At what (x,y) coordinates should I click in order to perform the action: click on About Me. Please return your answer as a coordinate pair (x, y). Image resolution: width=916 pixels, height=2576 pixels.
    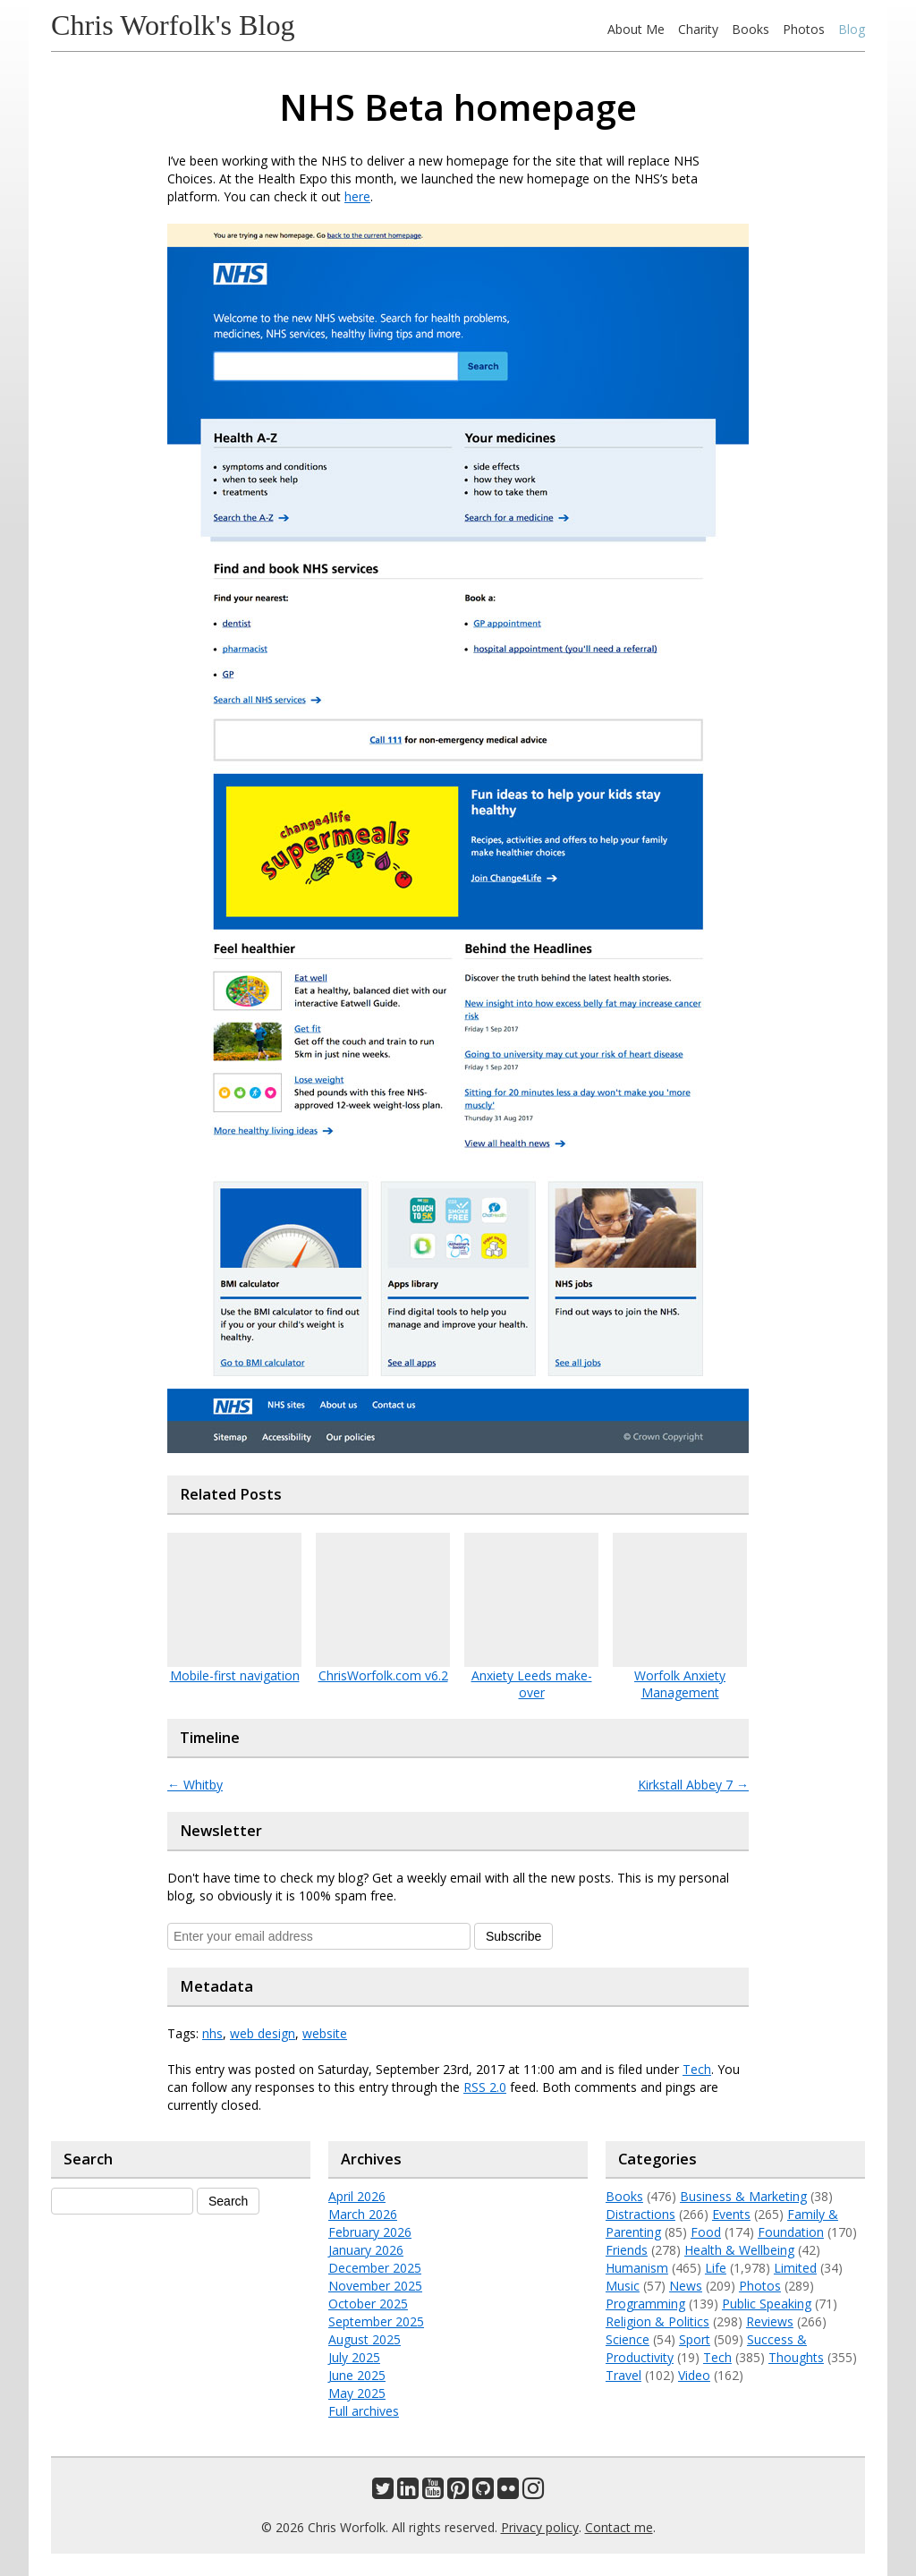
    Looking at the image, I should click on (636, 29).